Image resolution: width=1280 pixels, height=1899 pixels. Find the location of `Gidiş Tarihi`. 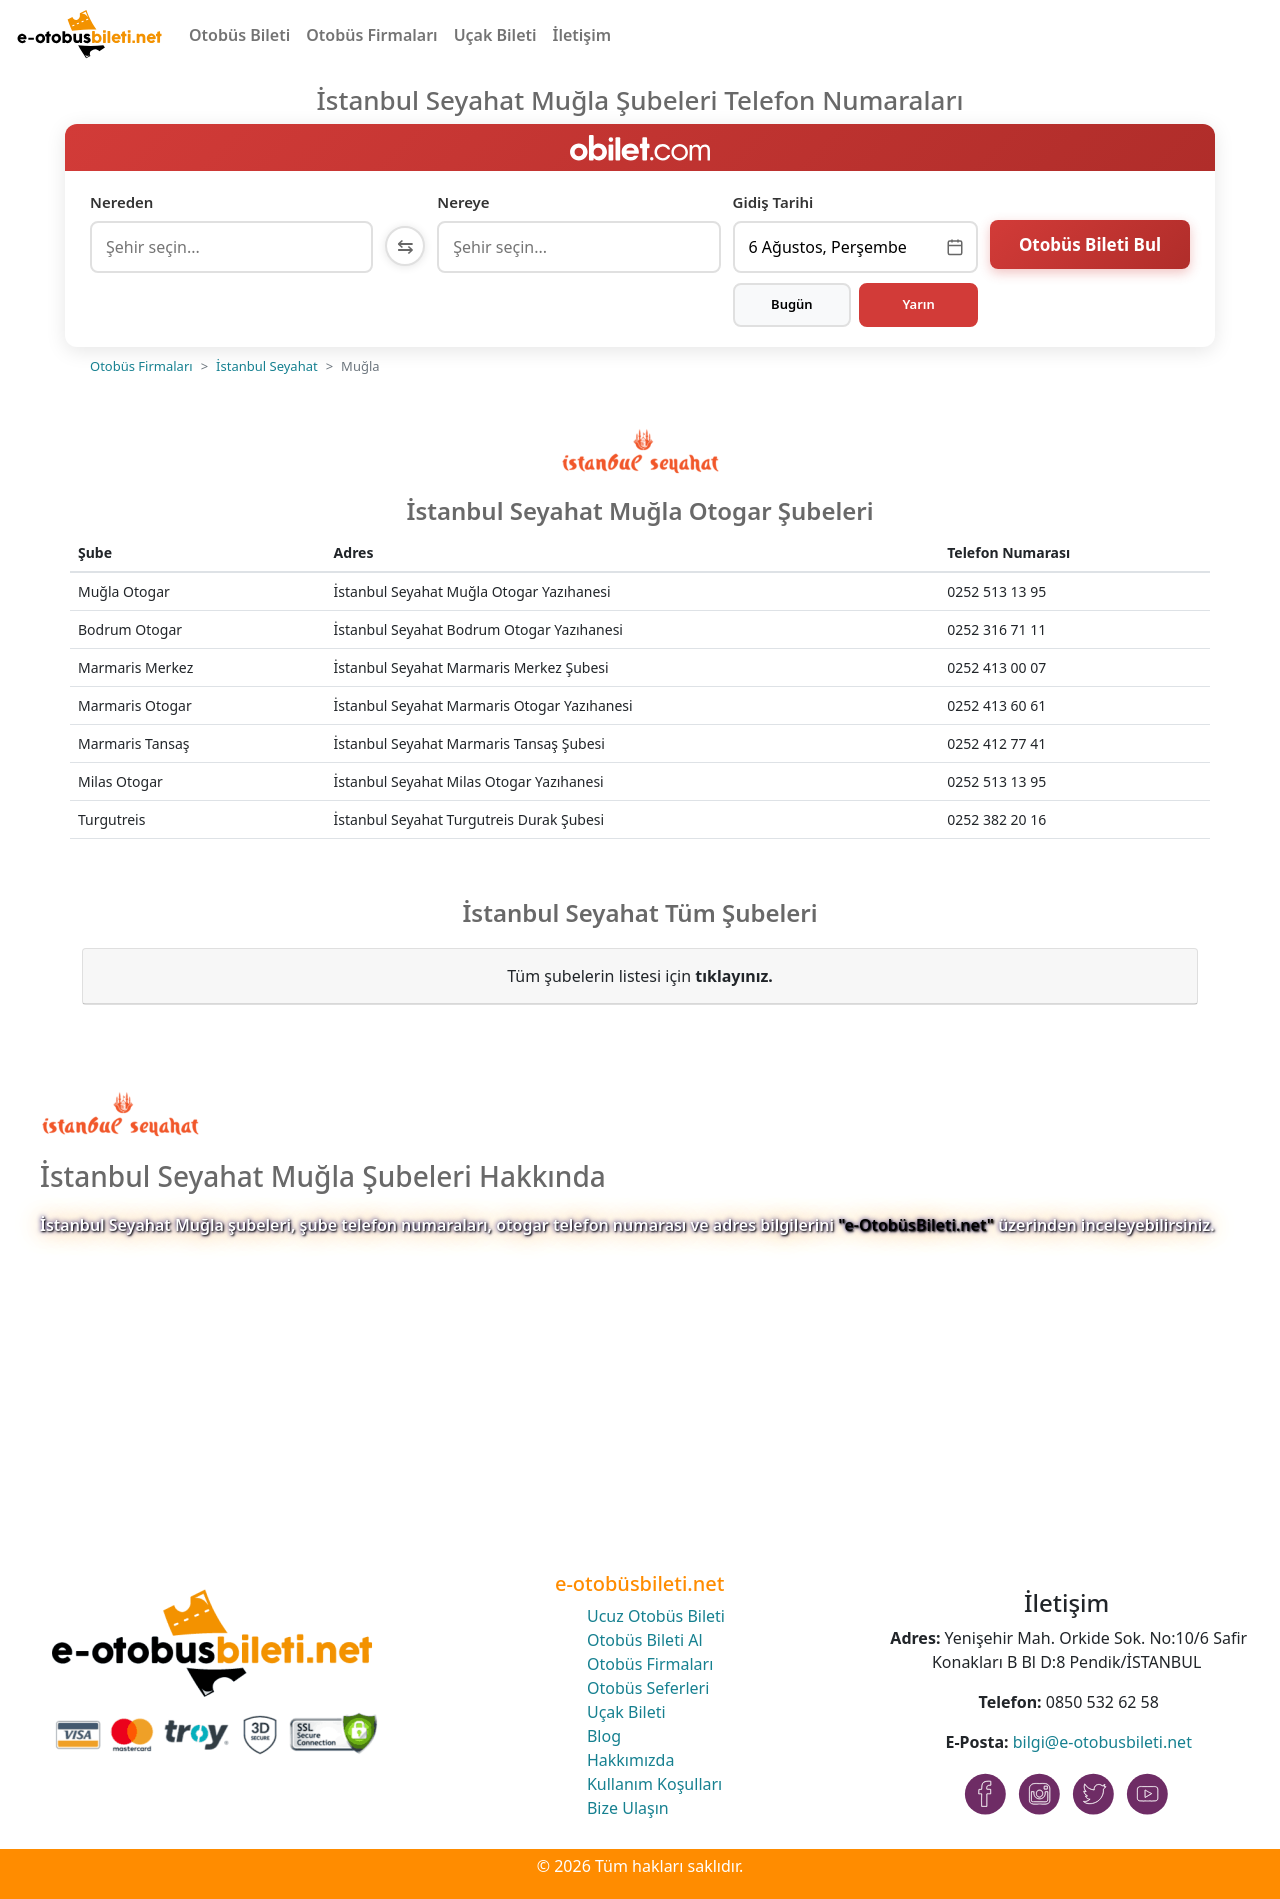

Gidiş Tarihi is located at coordinates (773, 202).